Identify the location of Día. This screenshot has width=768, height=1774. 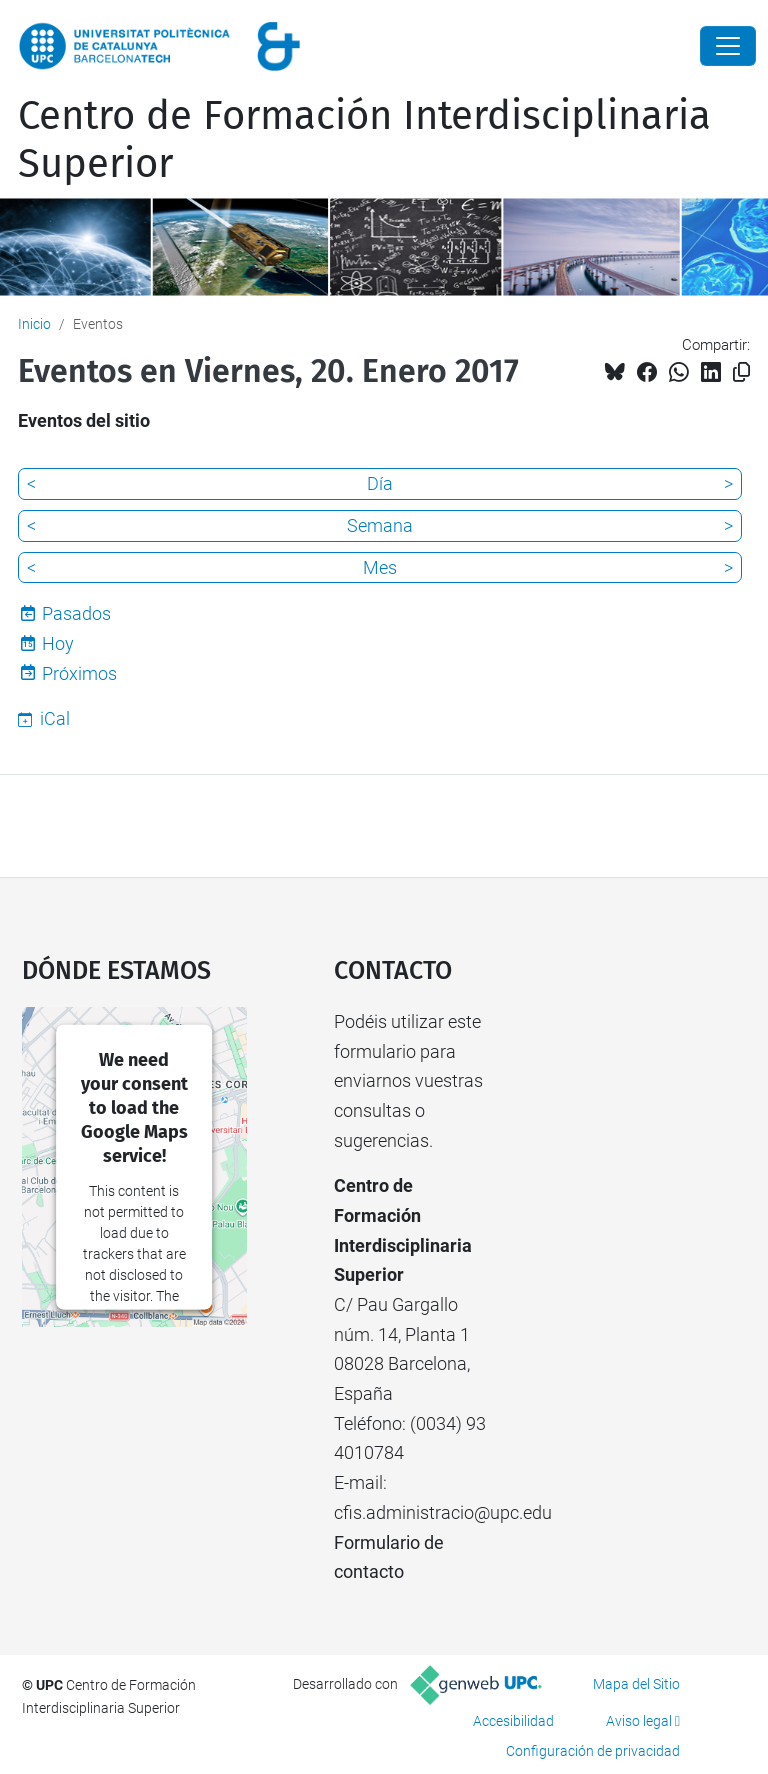
(380, 483).